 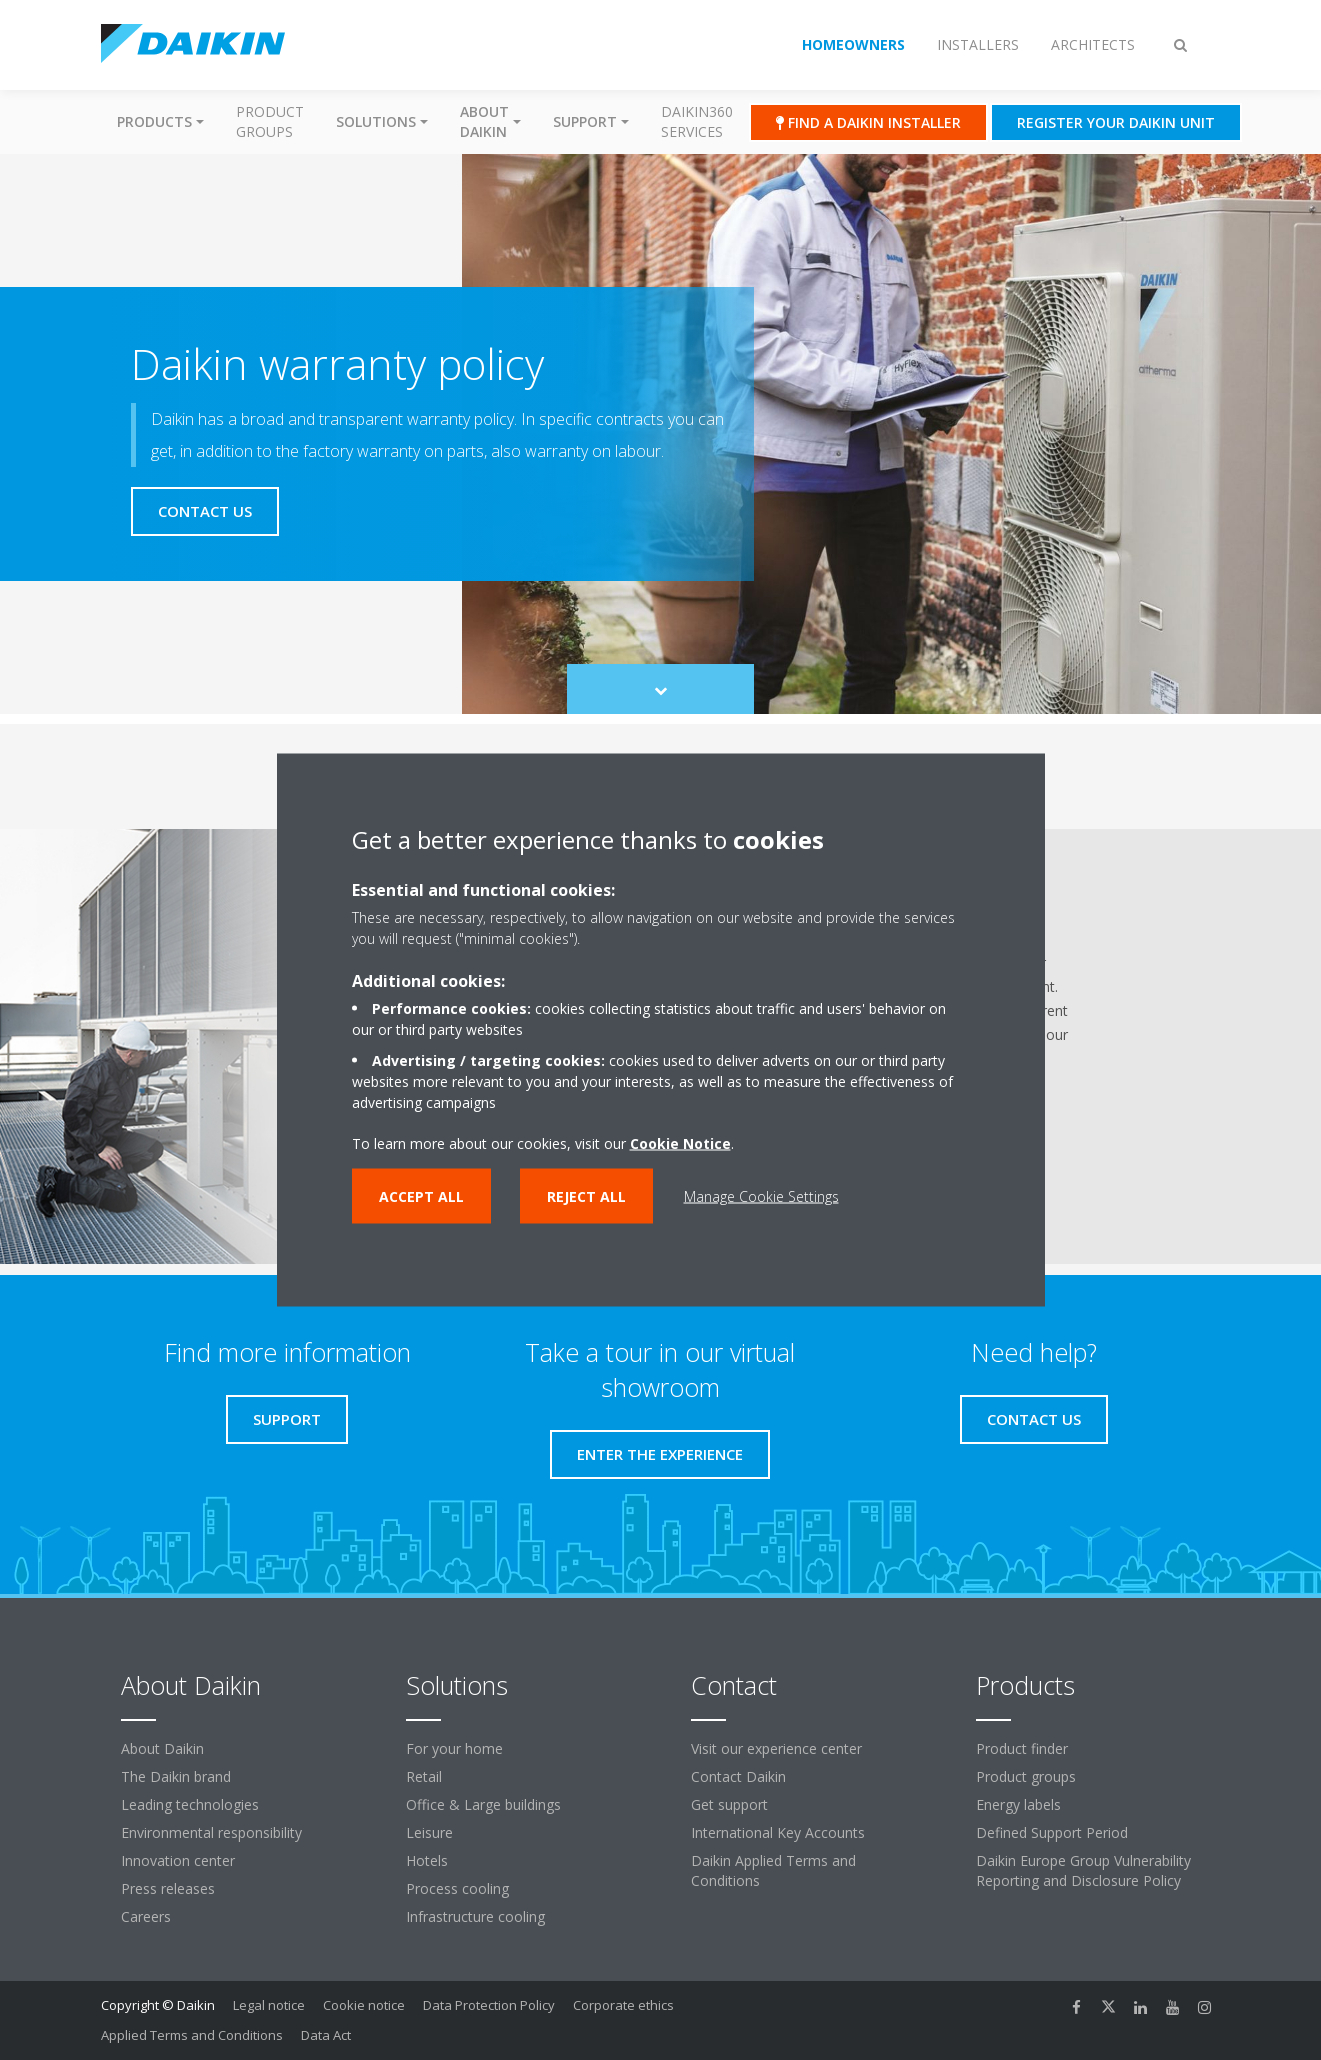 I want to click on Cookie Notice, so click(x=680, y=1143).